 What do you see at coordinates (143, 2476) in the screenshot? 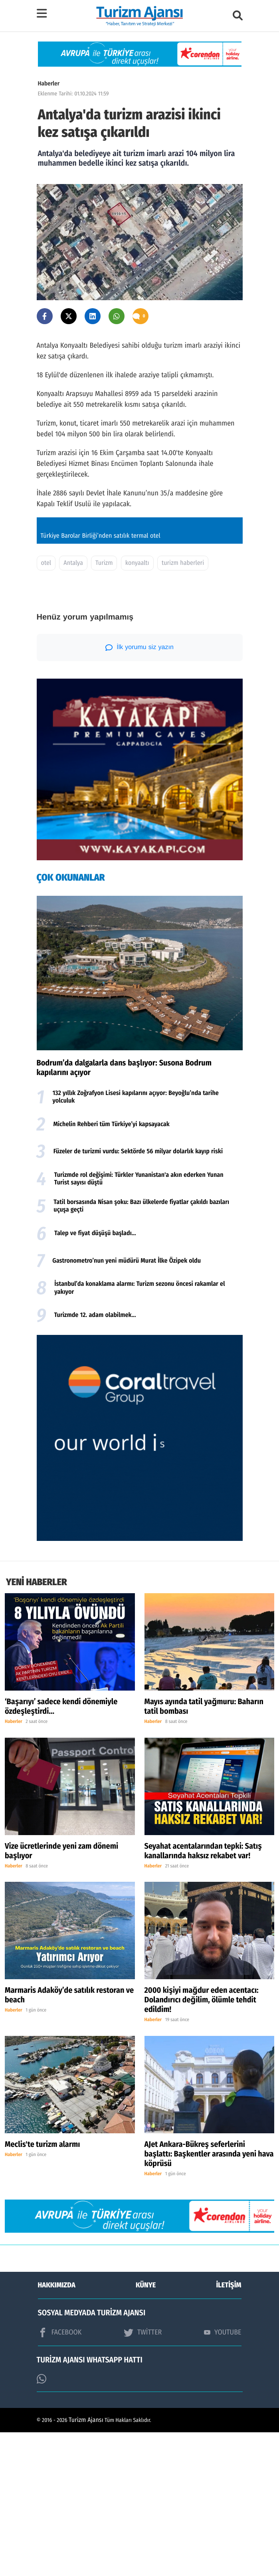
I see `TWİTTER` at bounding box center [143, 2476].